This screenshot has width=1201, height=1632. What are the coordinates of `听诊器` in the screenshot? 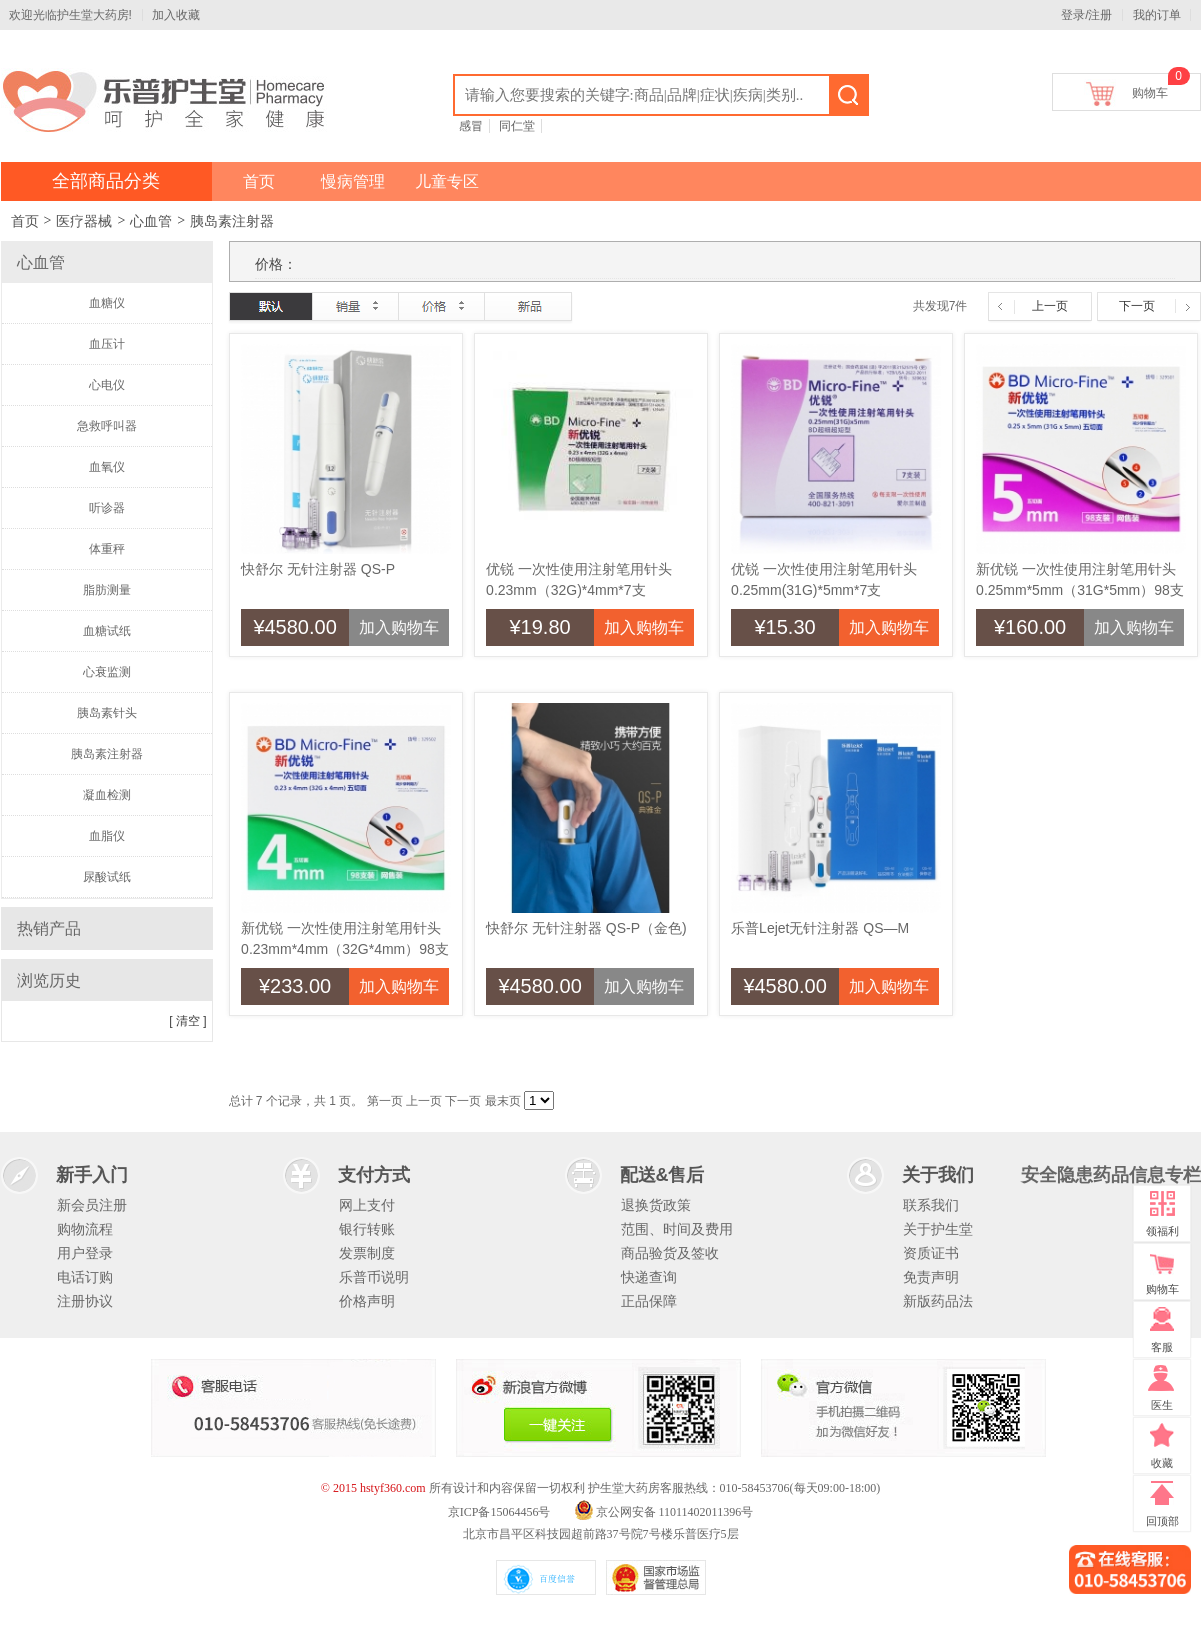 It's located at (107, 508).